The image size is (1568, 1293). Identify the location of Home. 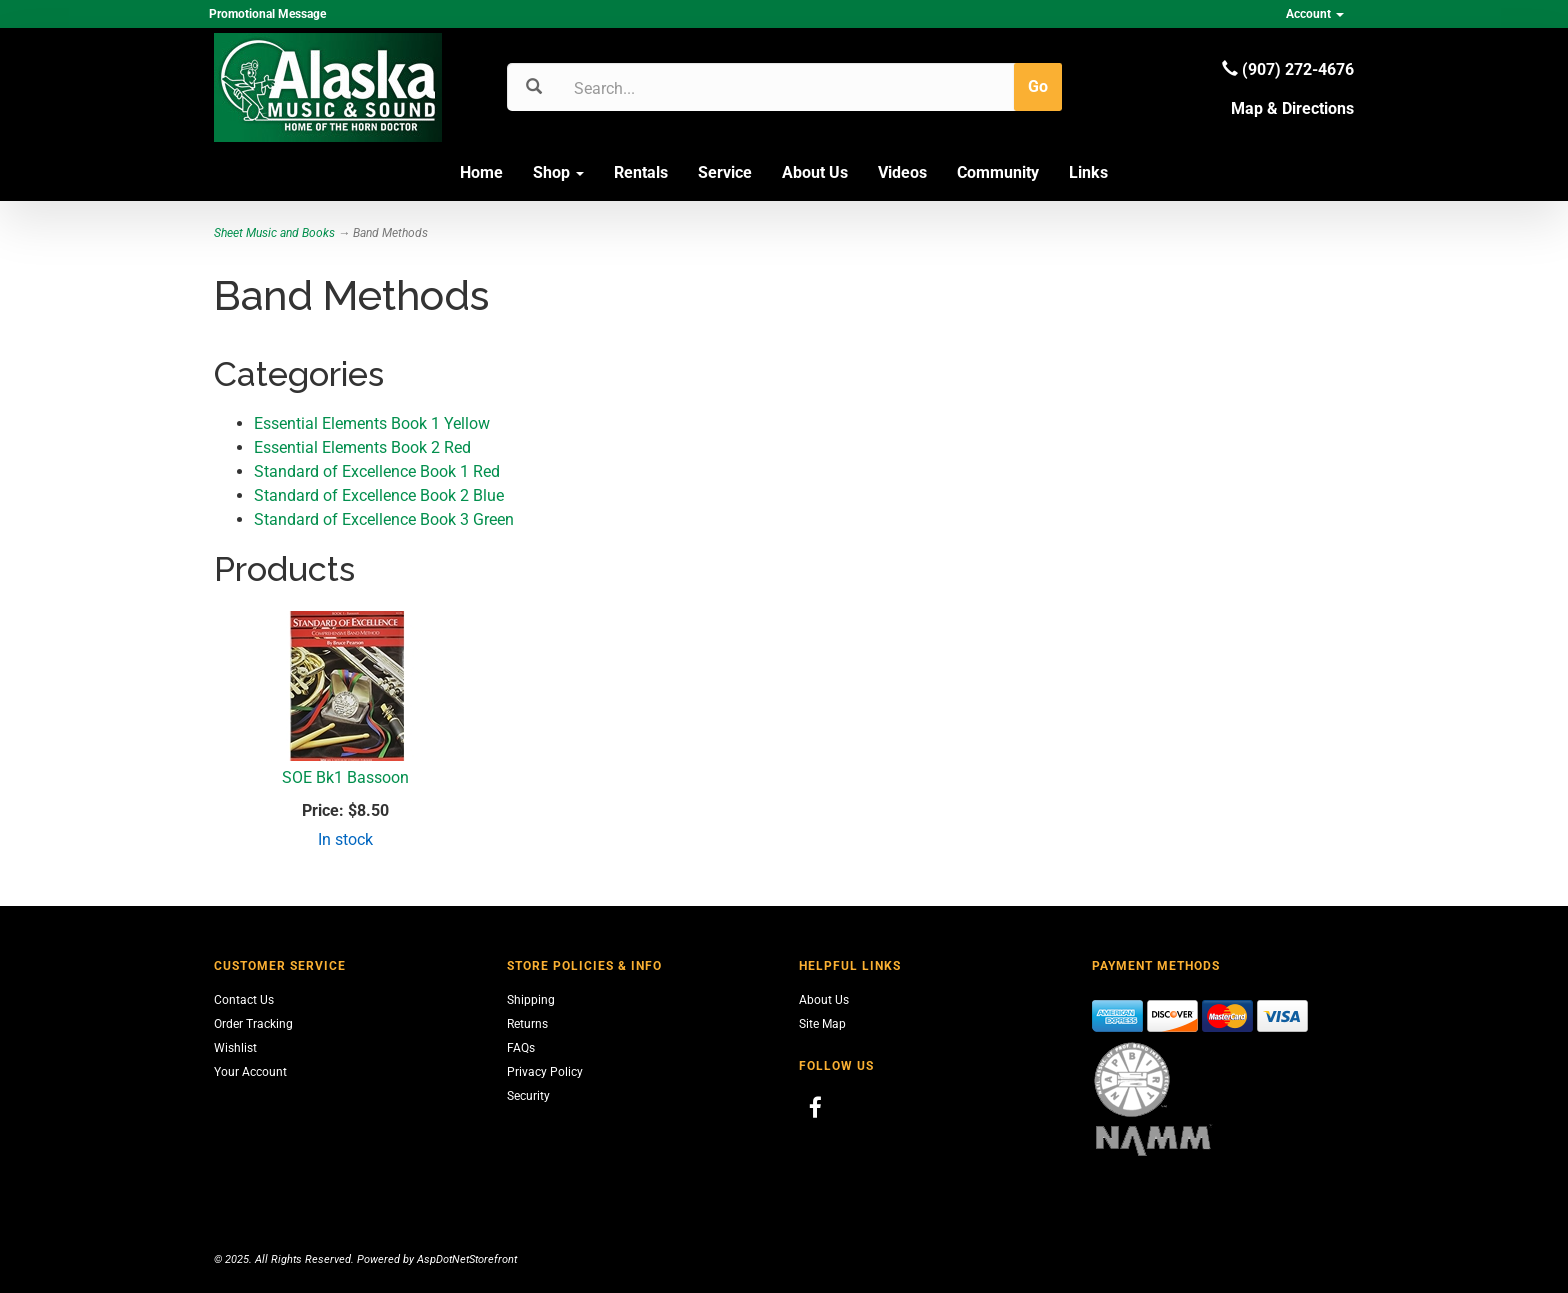
(481, 172).